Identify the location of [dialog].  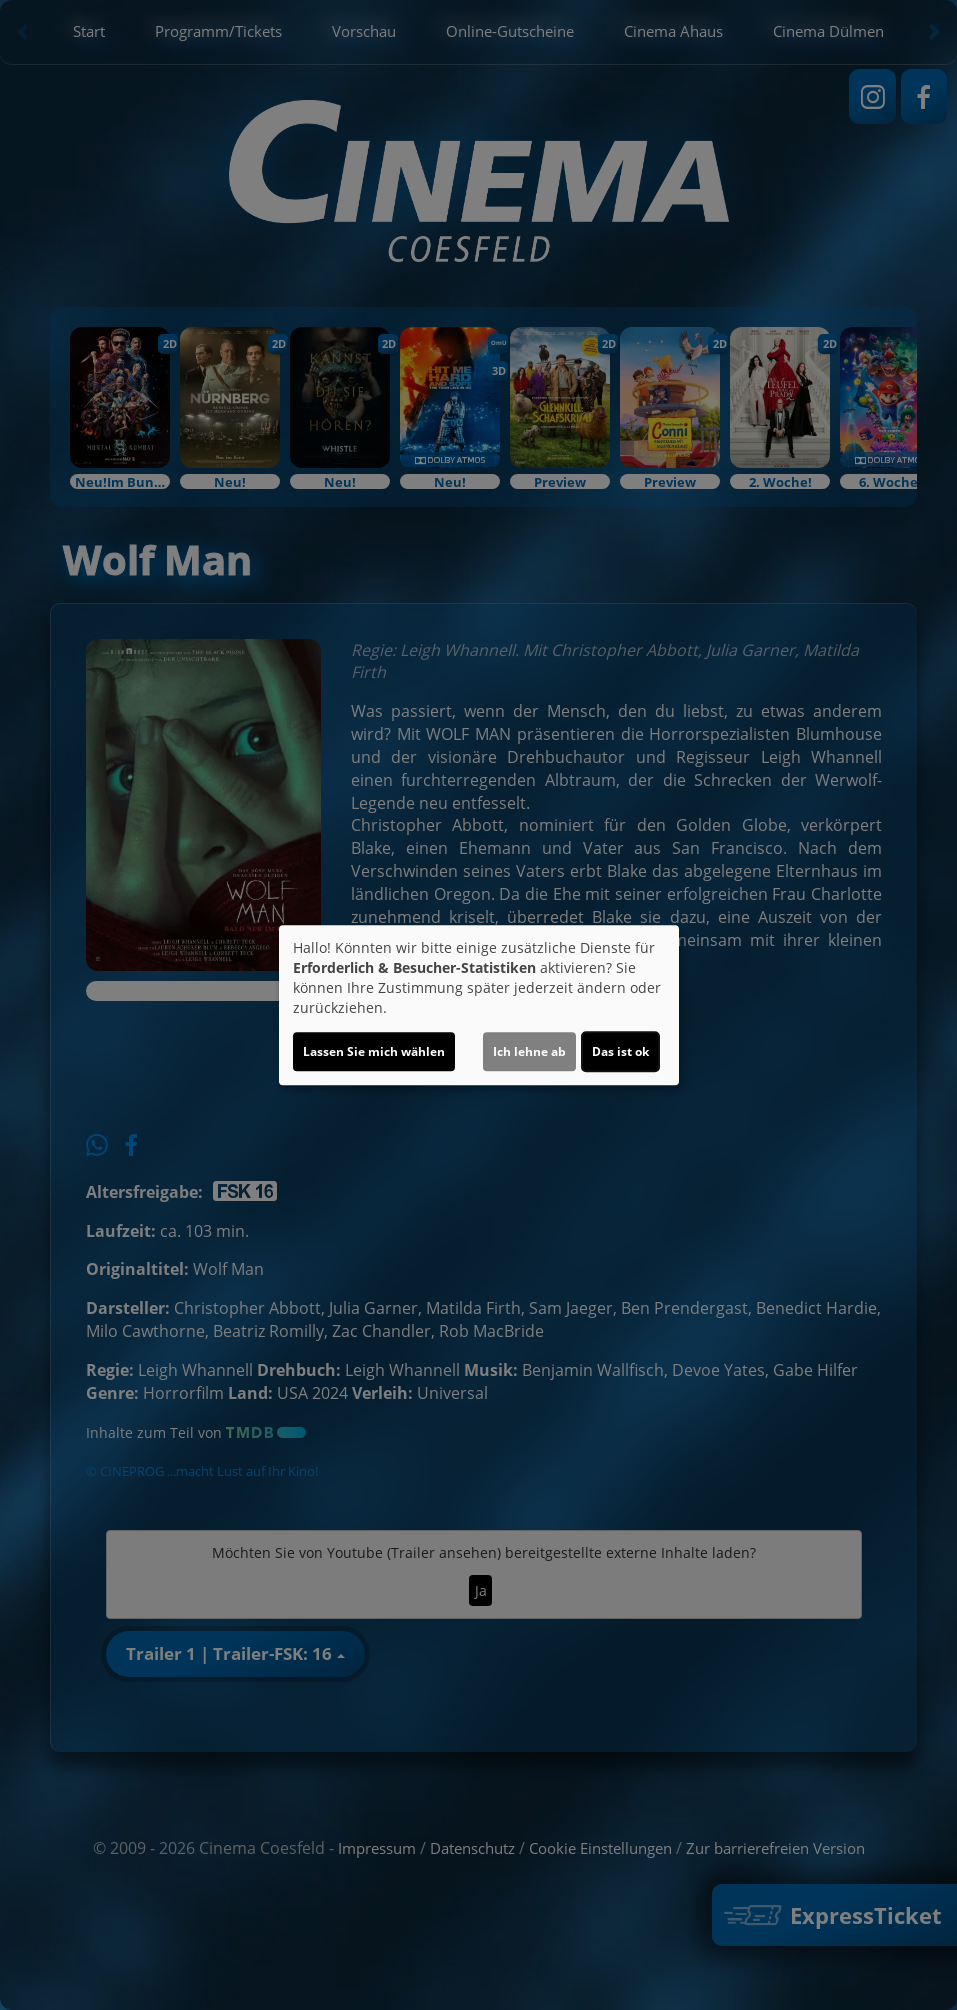
(479, 1005).